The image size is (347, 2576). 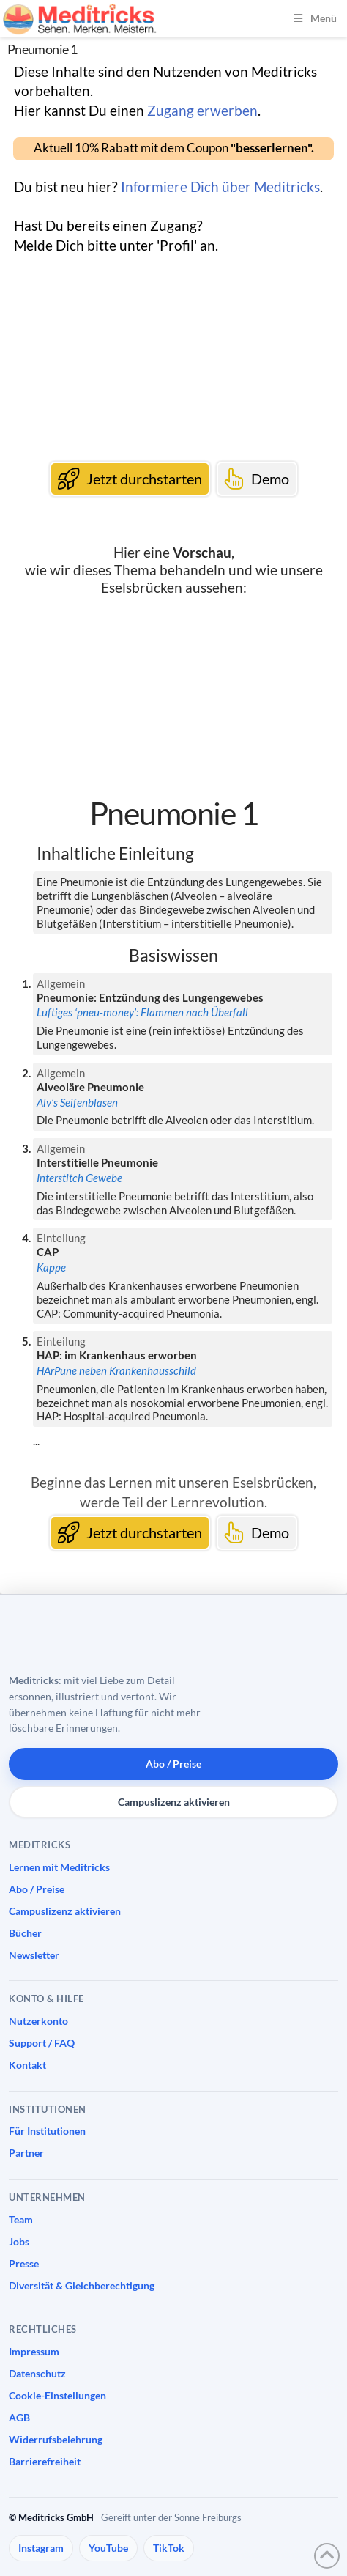 I want to click on Bücher, so click(x=25, y=1933).